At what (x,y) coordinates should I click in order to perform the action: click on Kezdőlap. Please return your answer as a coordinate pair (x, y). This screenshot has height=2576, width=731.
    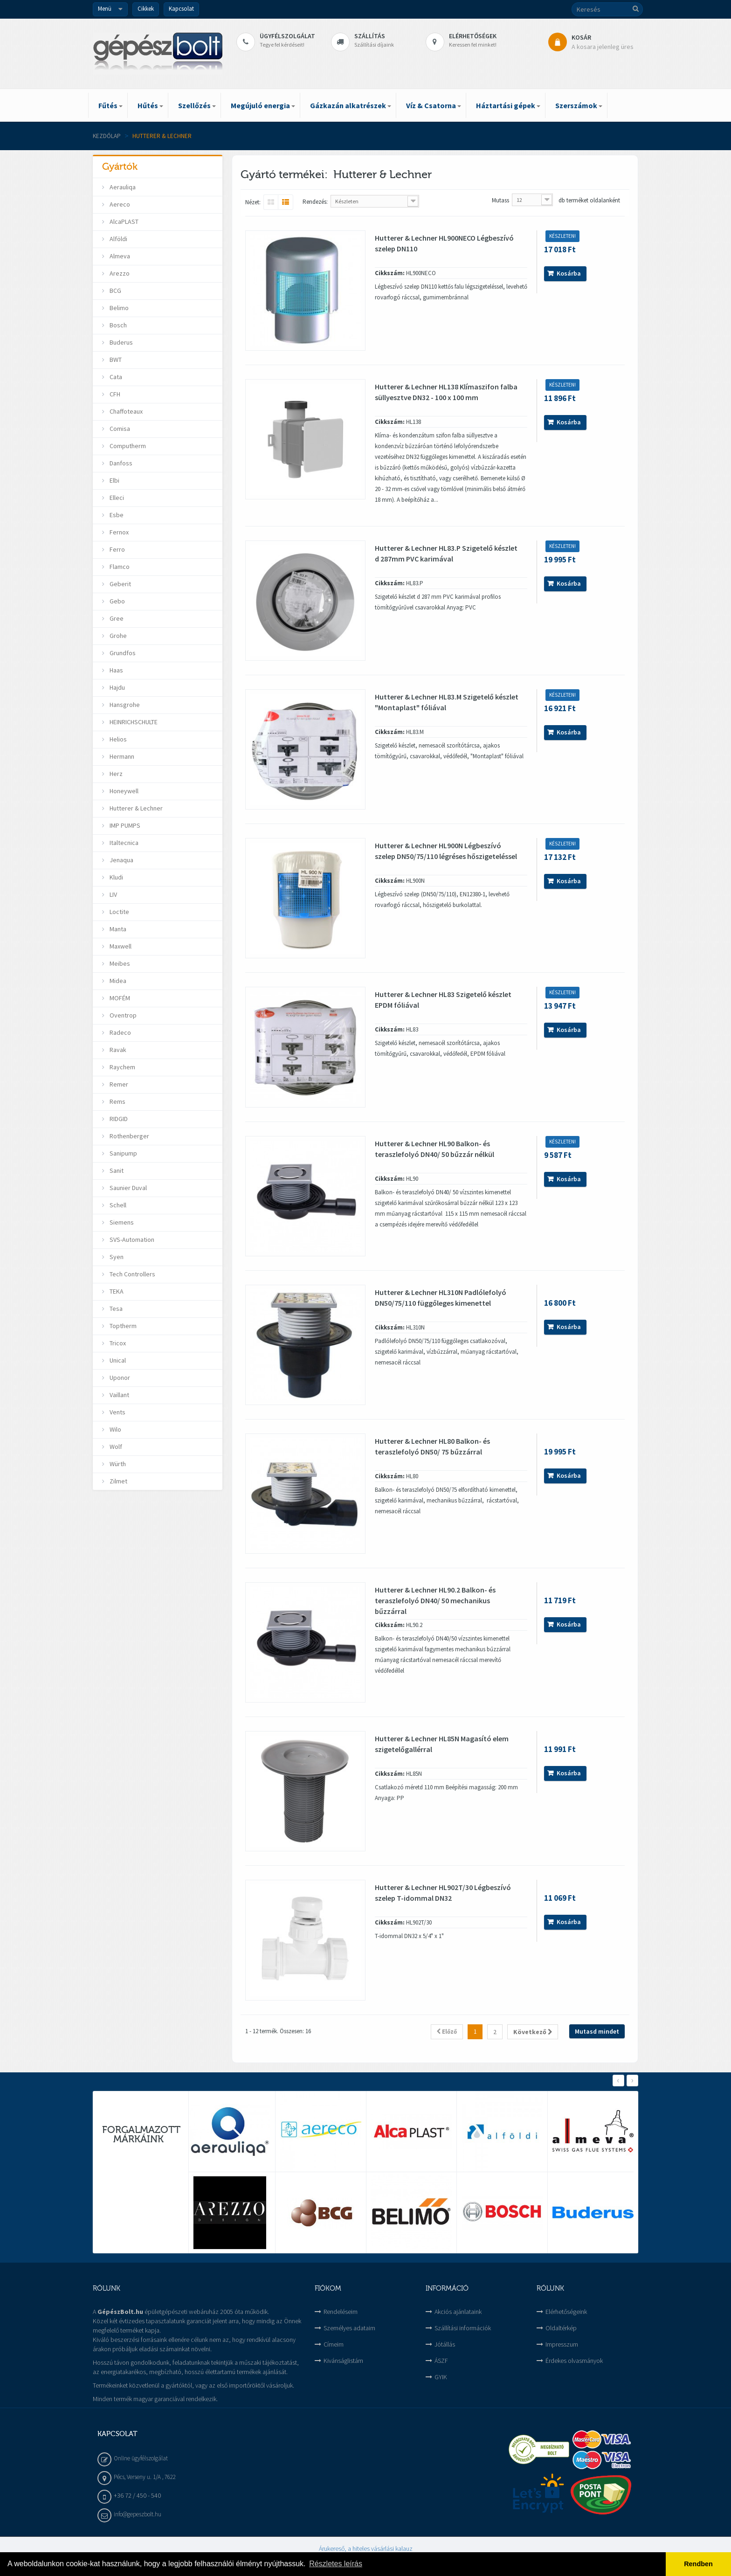
    Looking at the image, I should click on (107, 136).